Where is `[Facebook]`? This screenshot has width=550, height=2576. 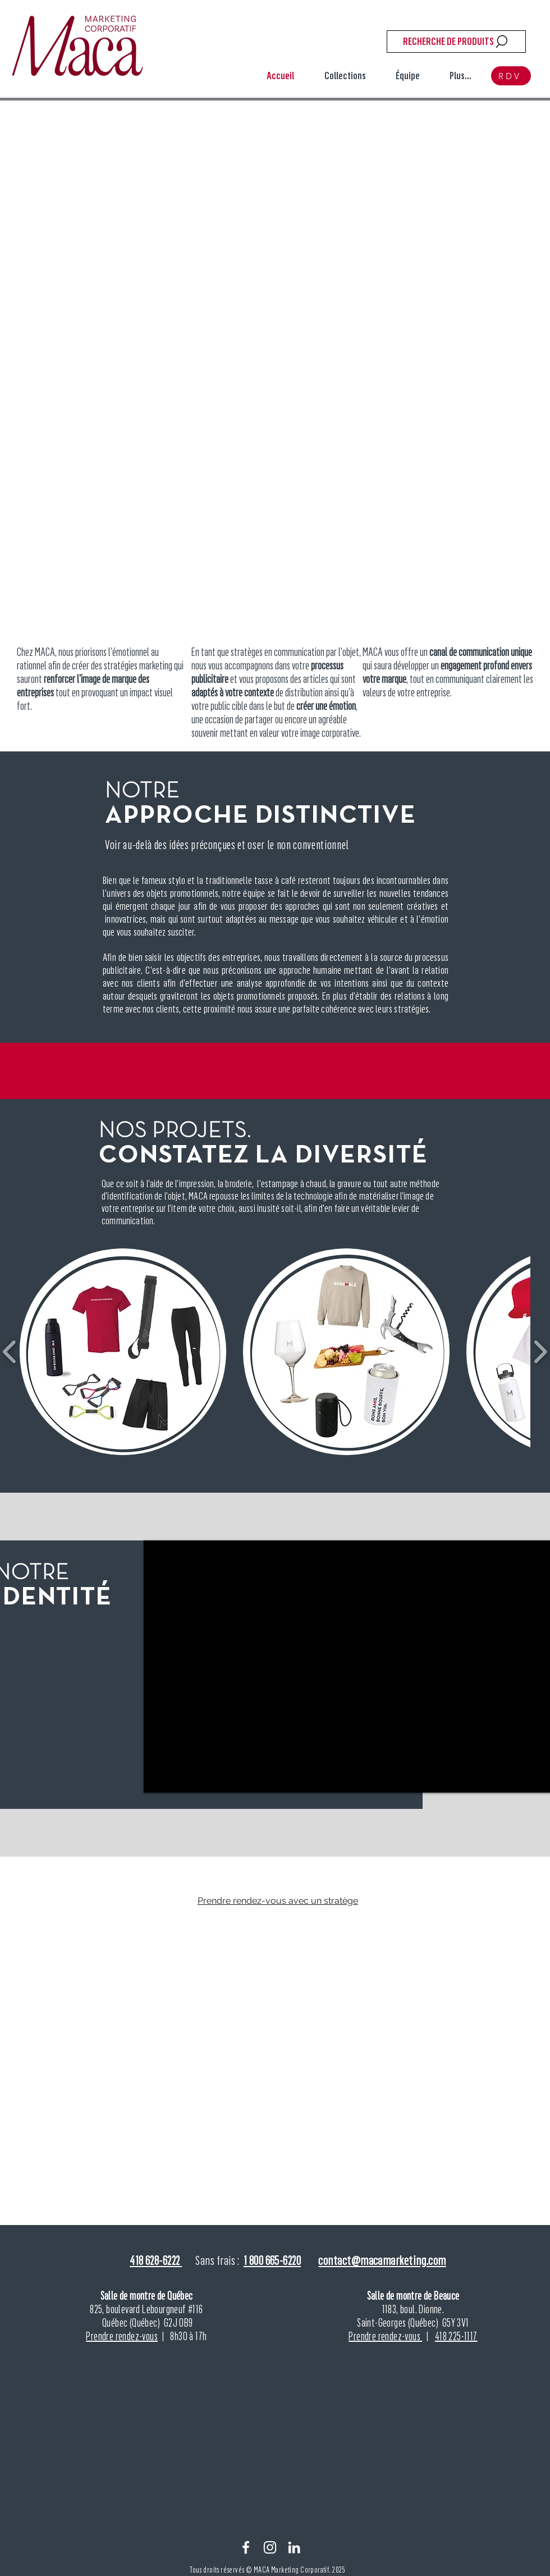
[Facebook] is located at coordinates (245, 2547).